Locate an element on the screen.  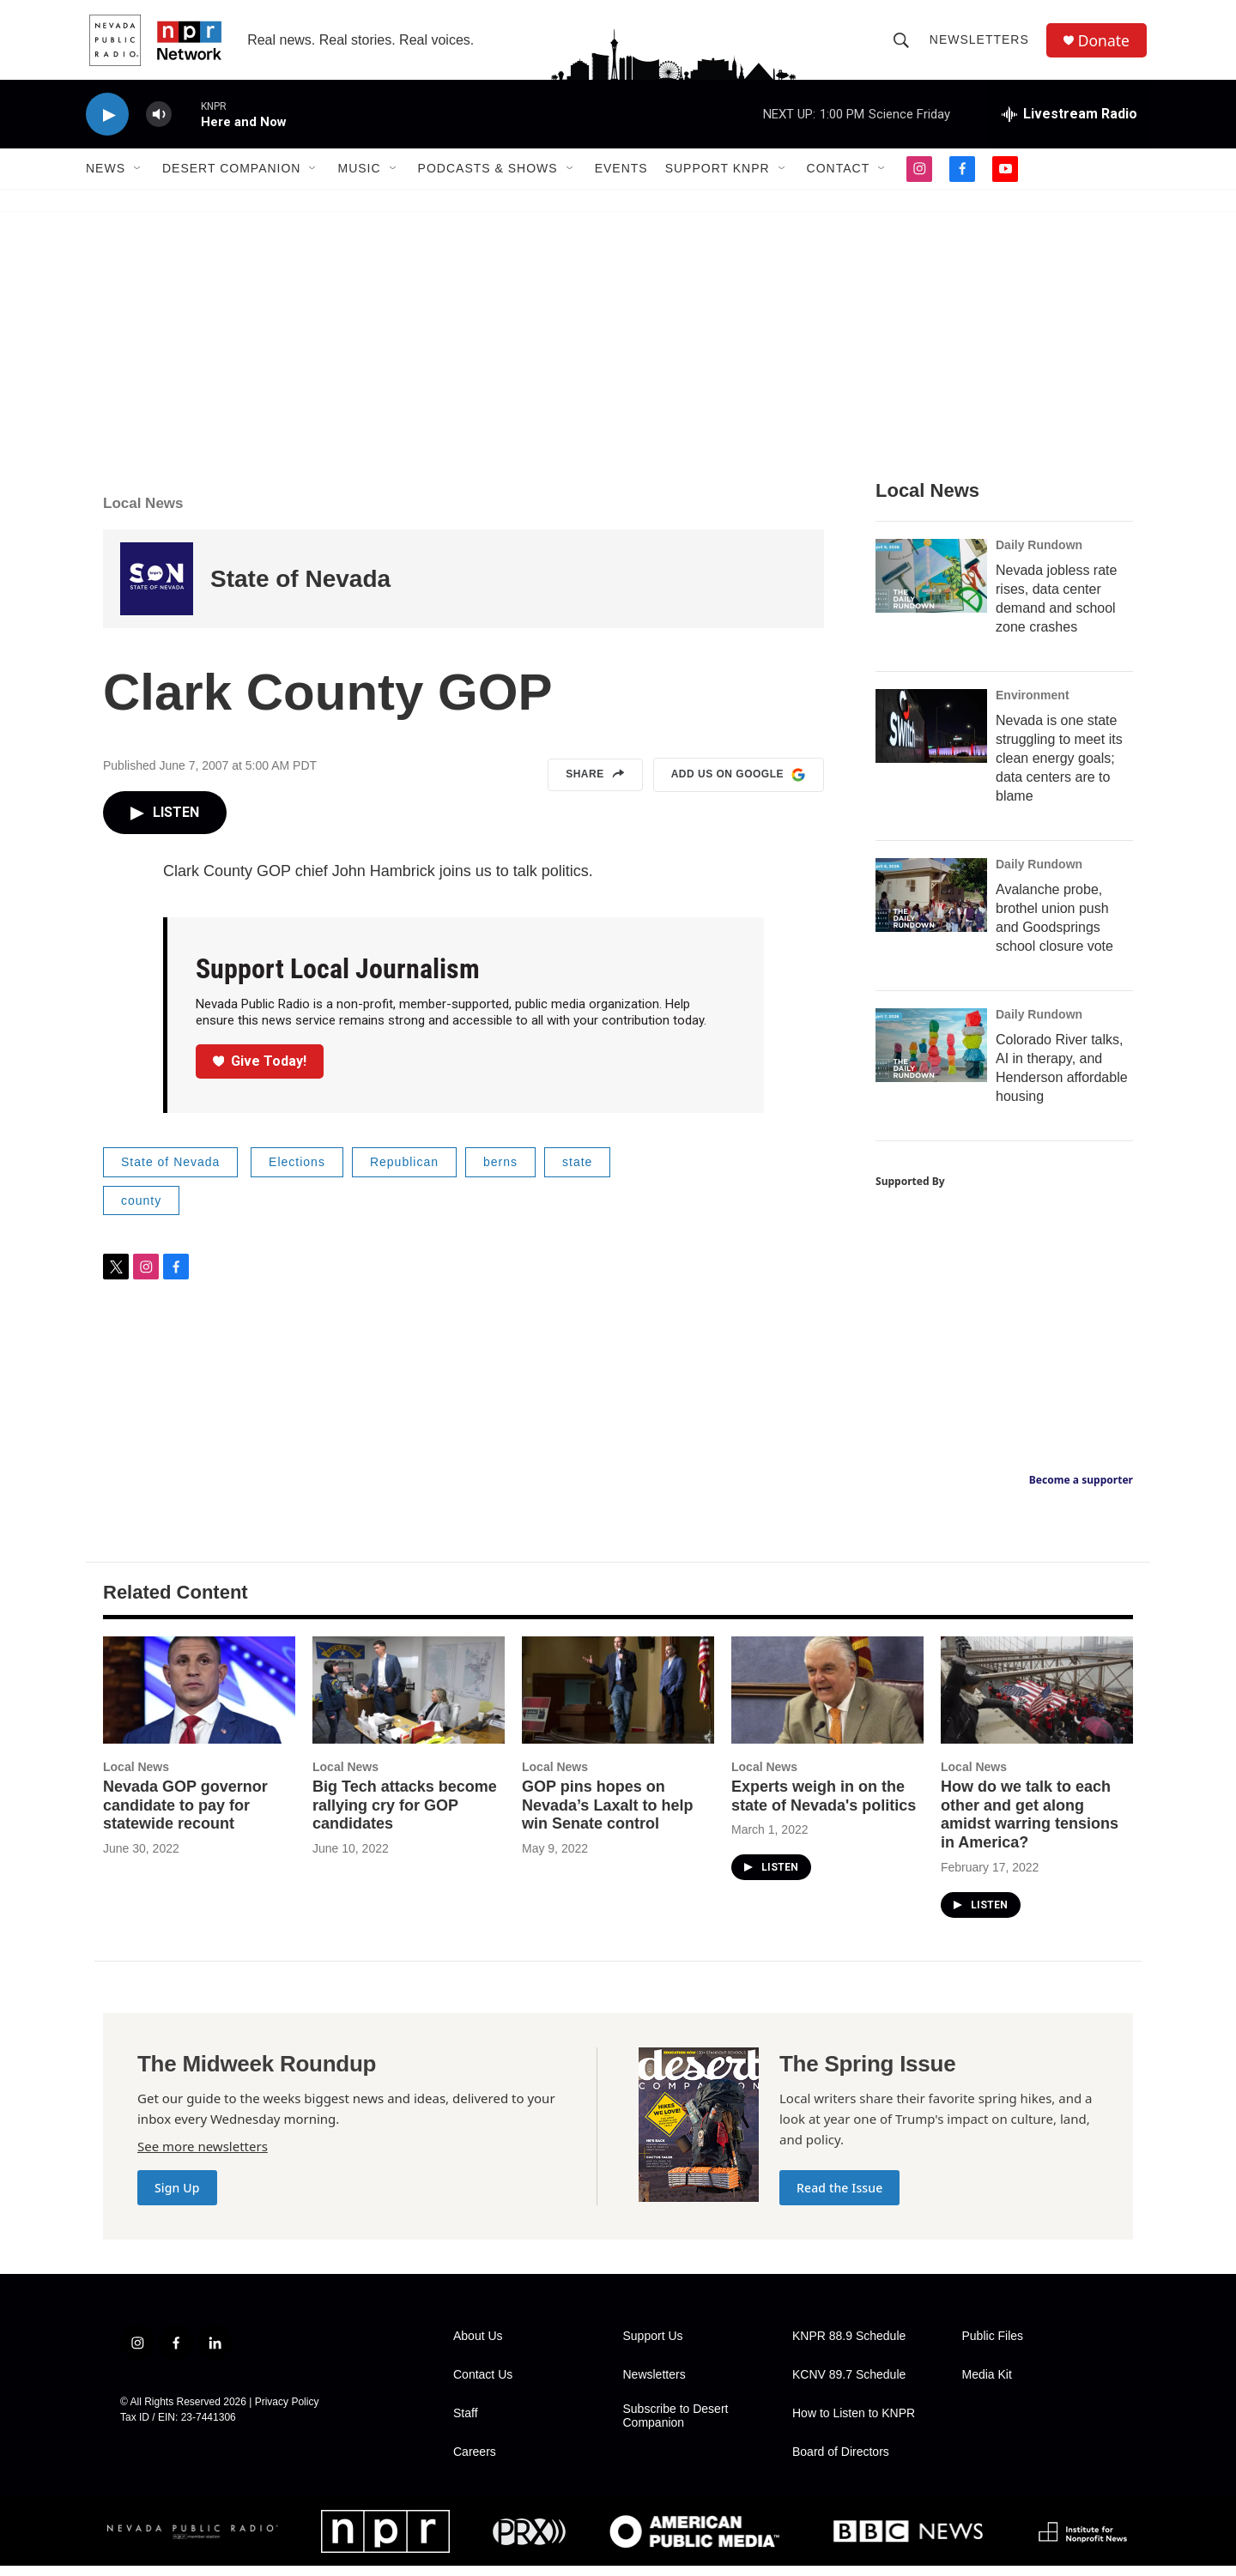
berns is located at coordinates (500, 1172).